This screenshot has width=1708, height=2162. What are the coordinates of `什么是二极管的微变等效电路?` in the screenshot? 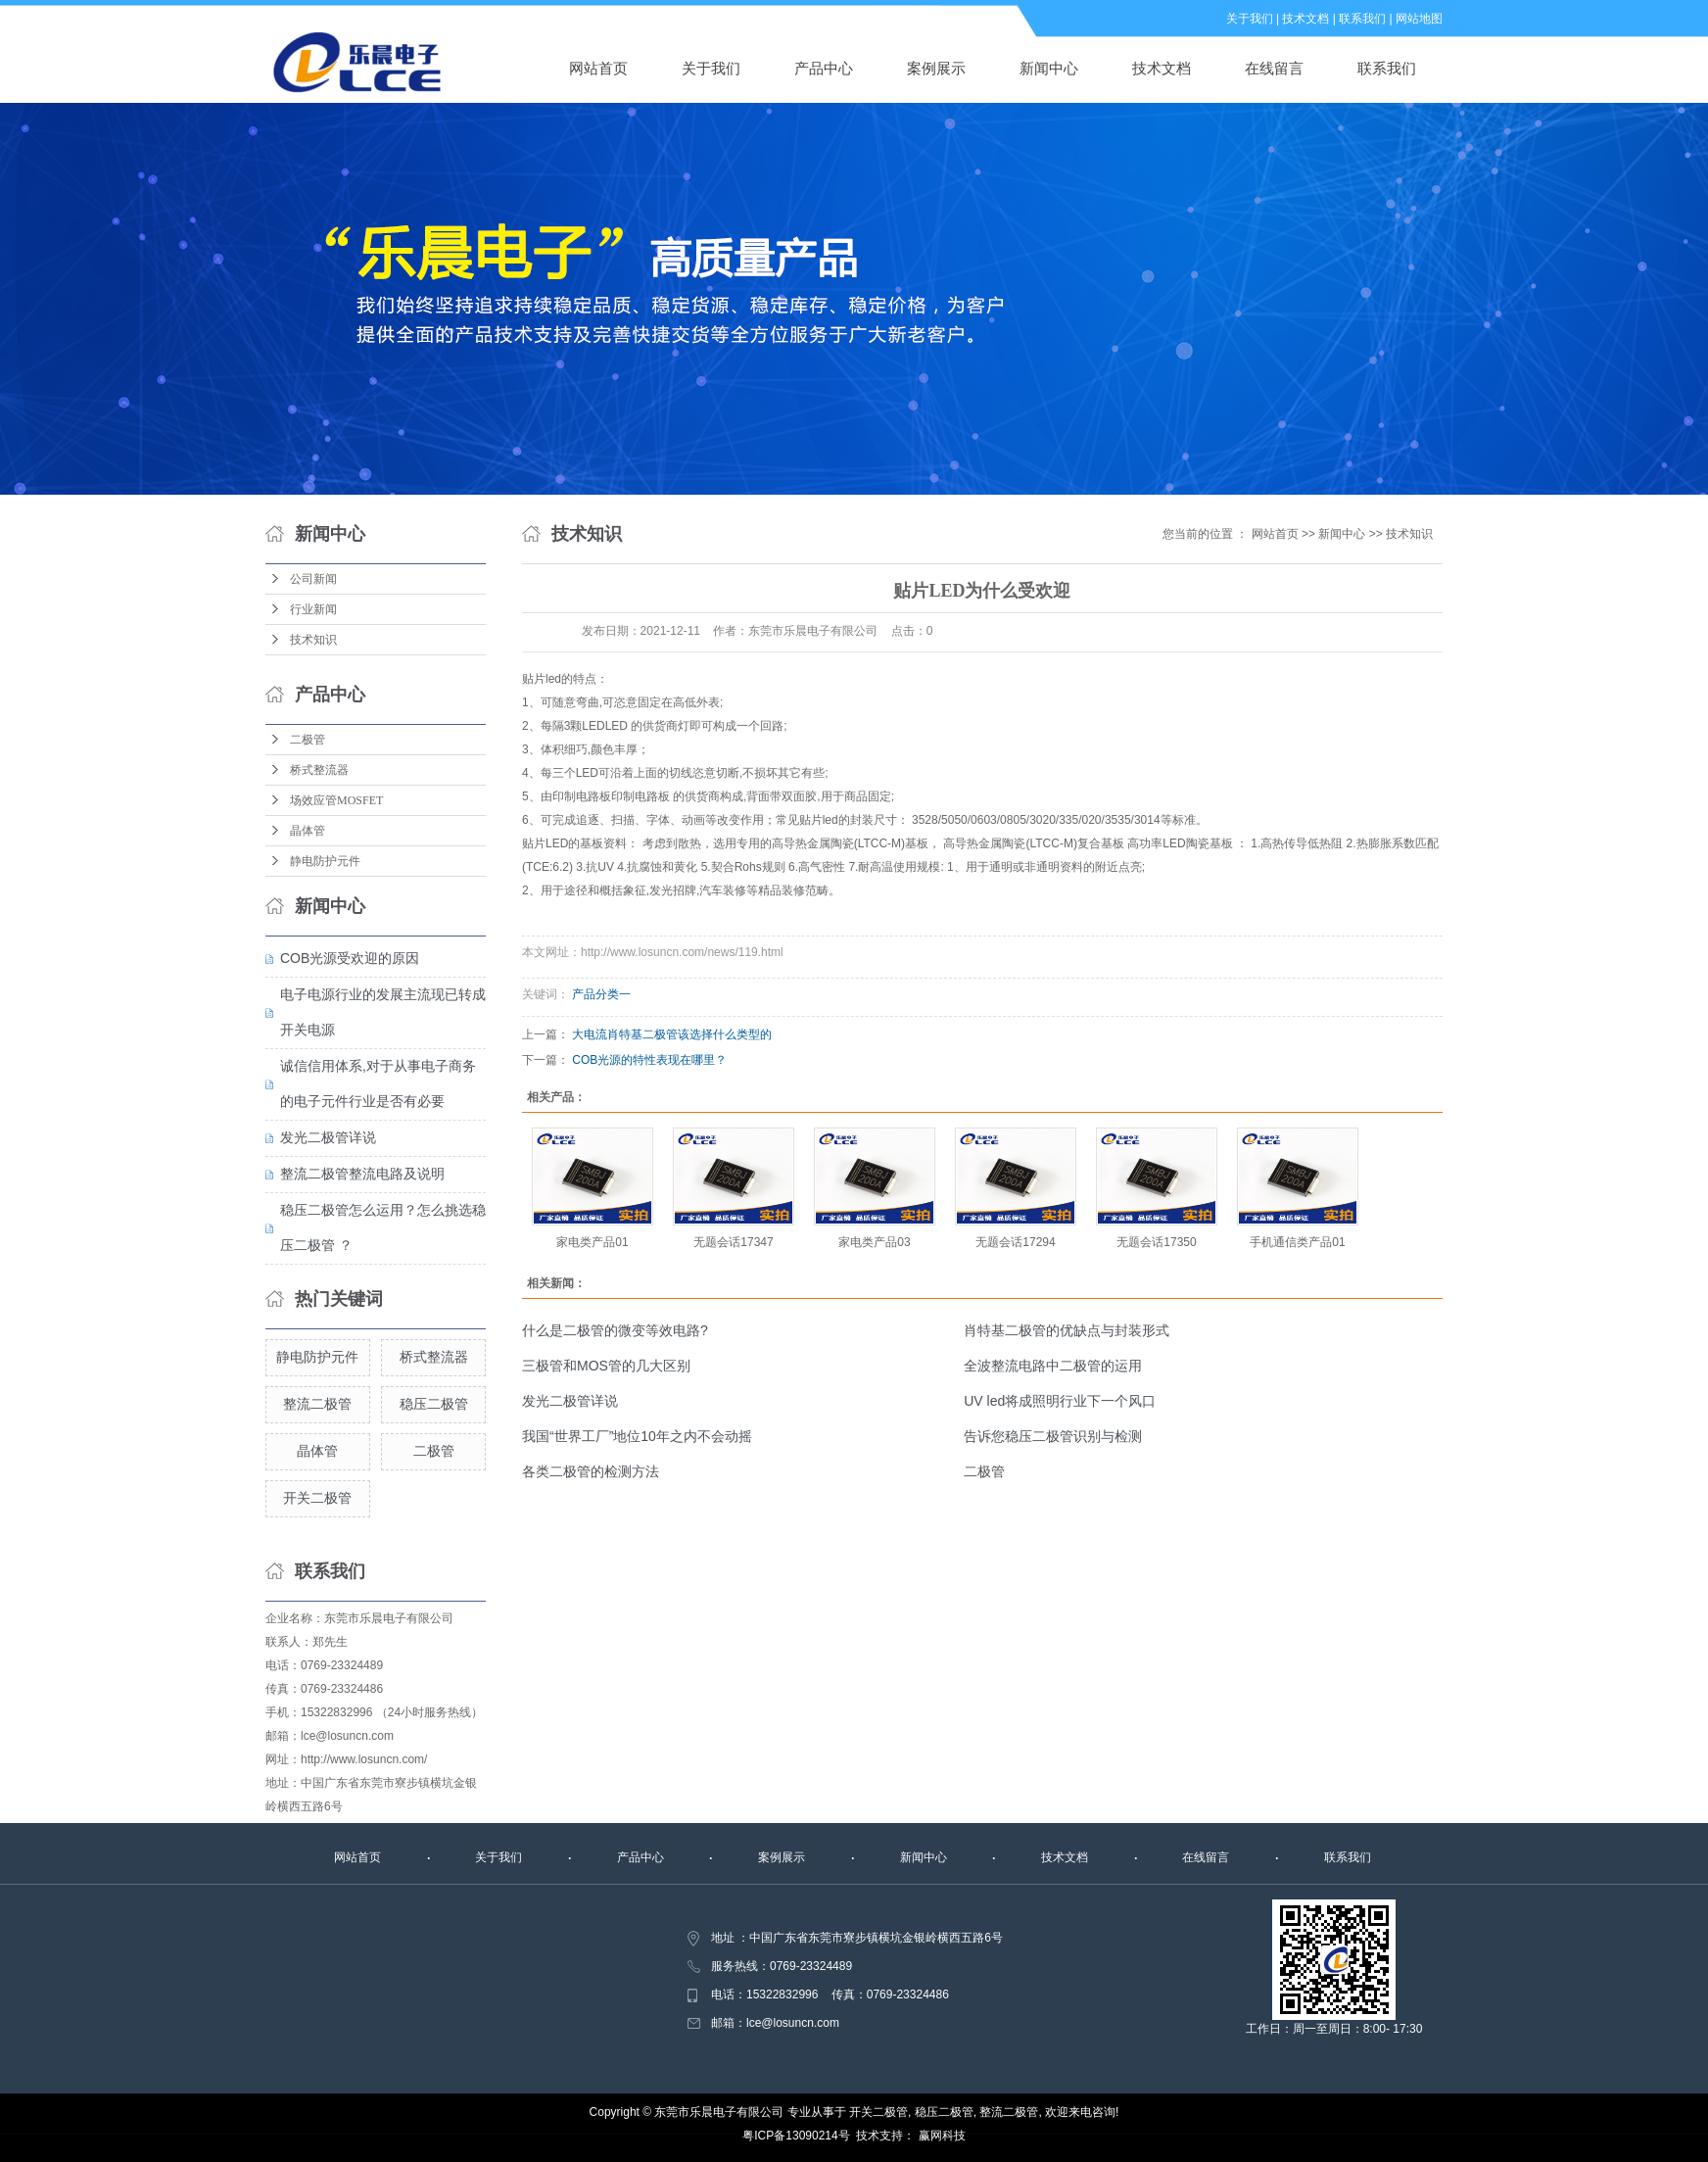 It's located at (615, 1330).